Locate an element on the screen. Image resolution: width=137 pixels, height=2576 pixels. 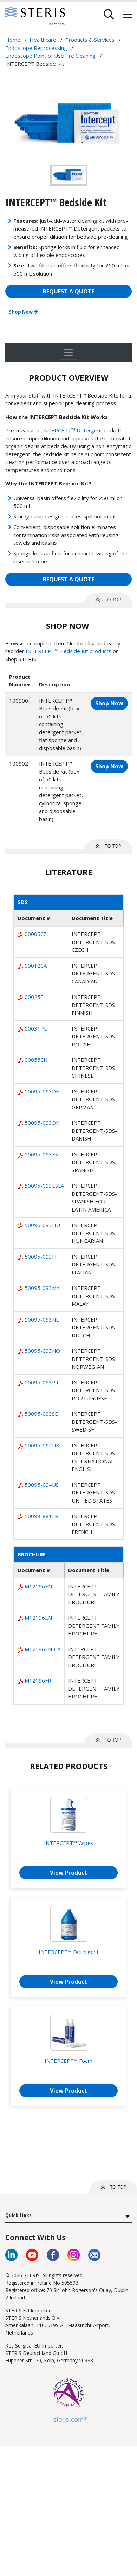
Shop Now is located at coordinates (23, 312).